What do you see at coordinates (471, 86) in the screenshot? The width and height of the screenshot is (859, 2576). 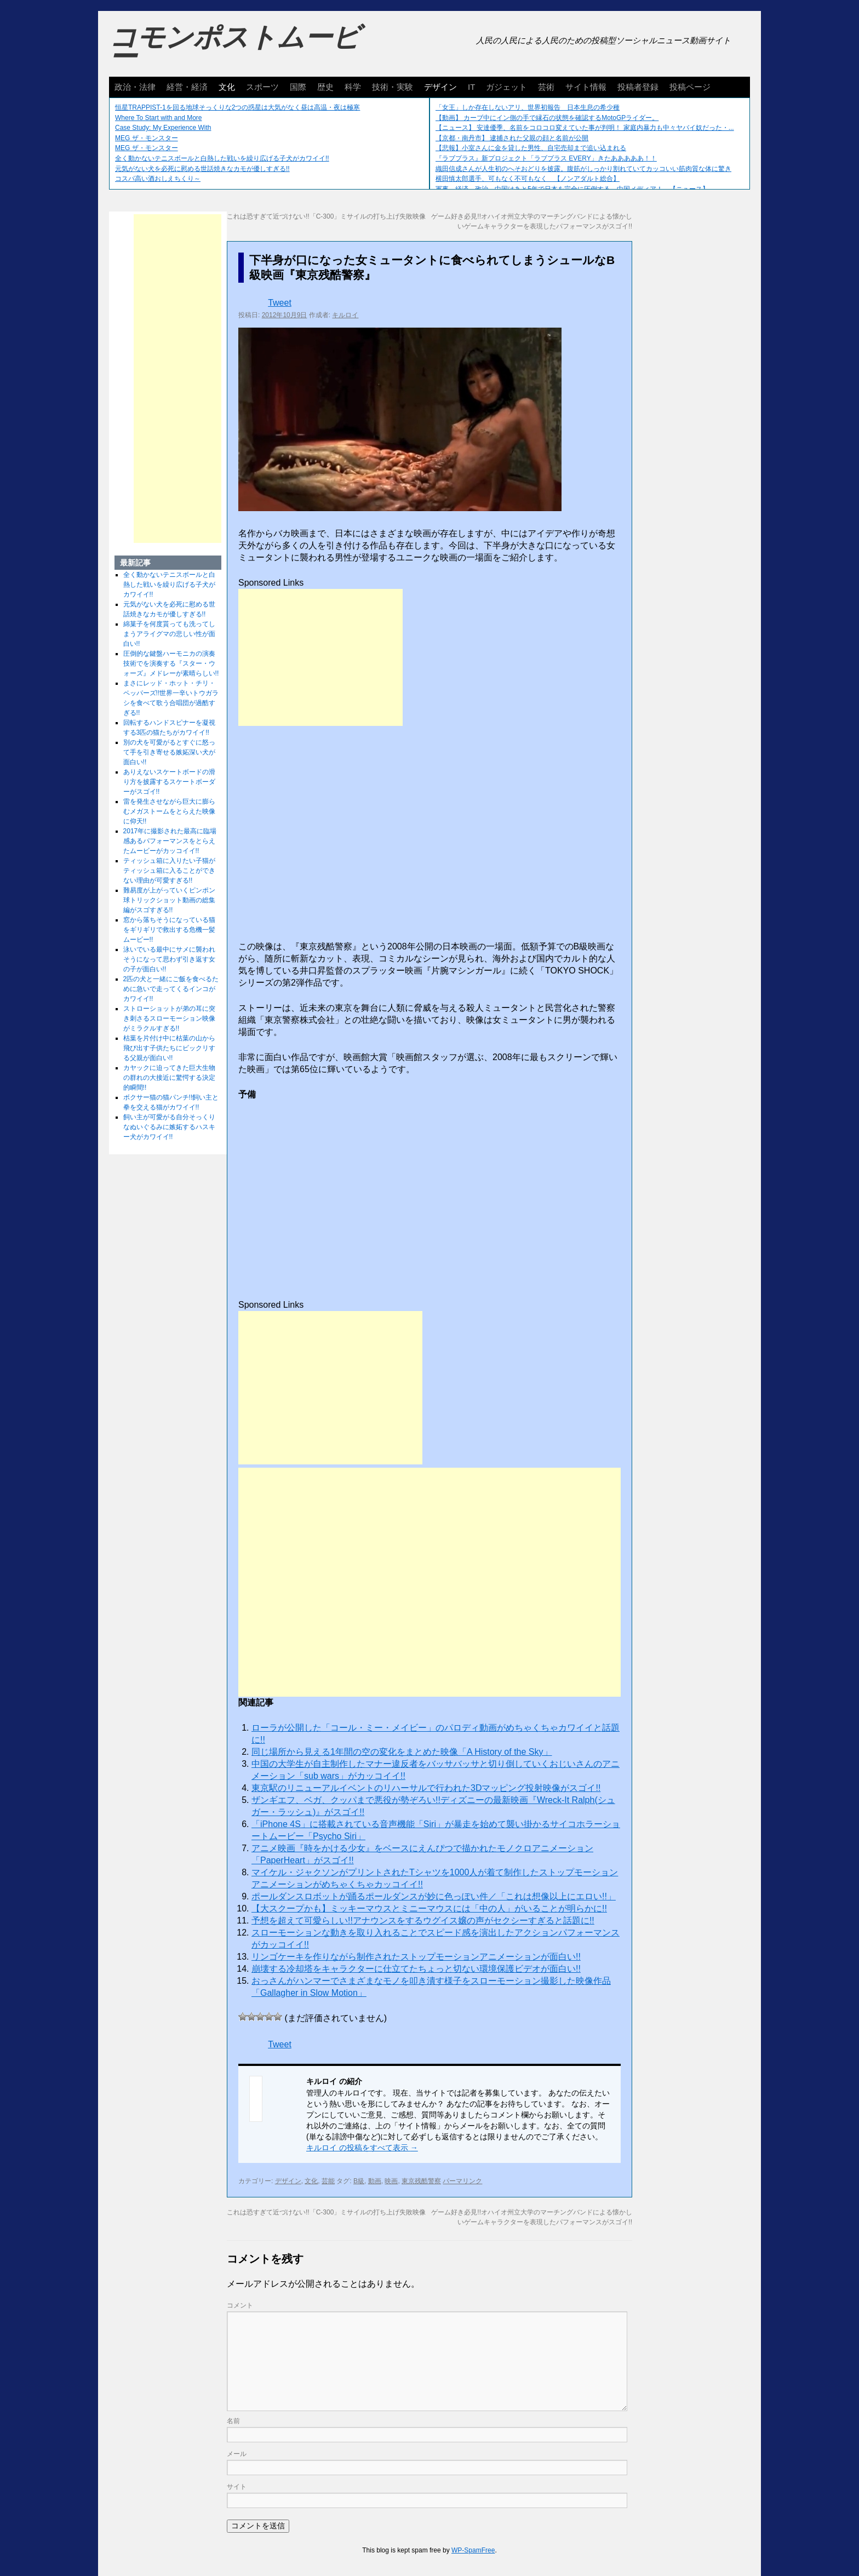 I see `IT` at bounding box center [471, 86].